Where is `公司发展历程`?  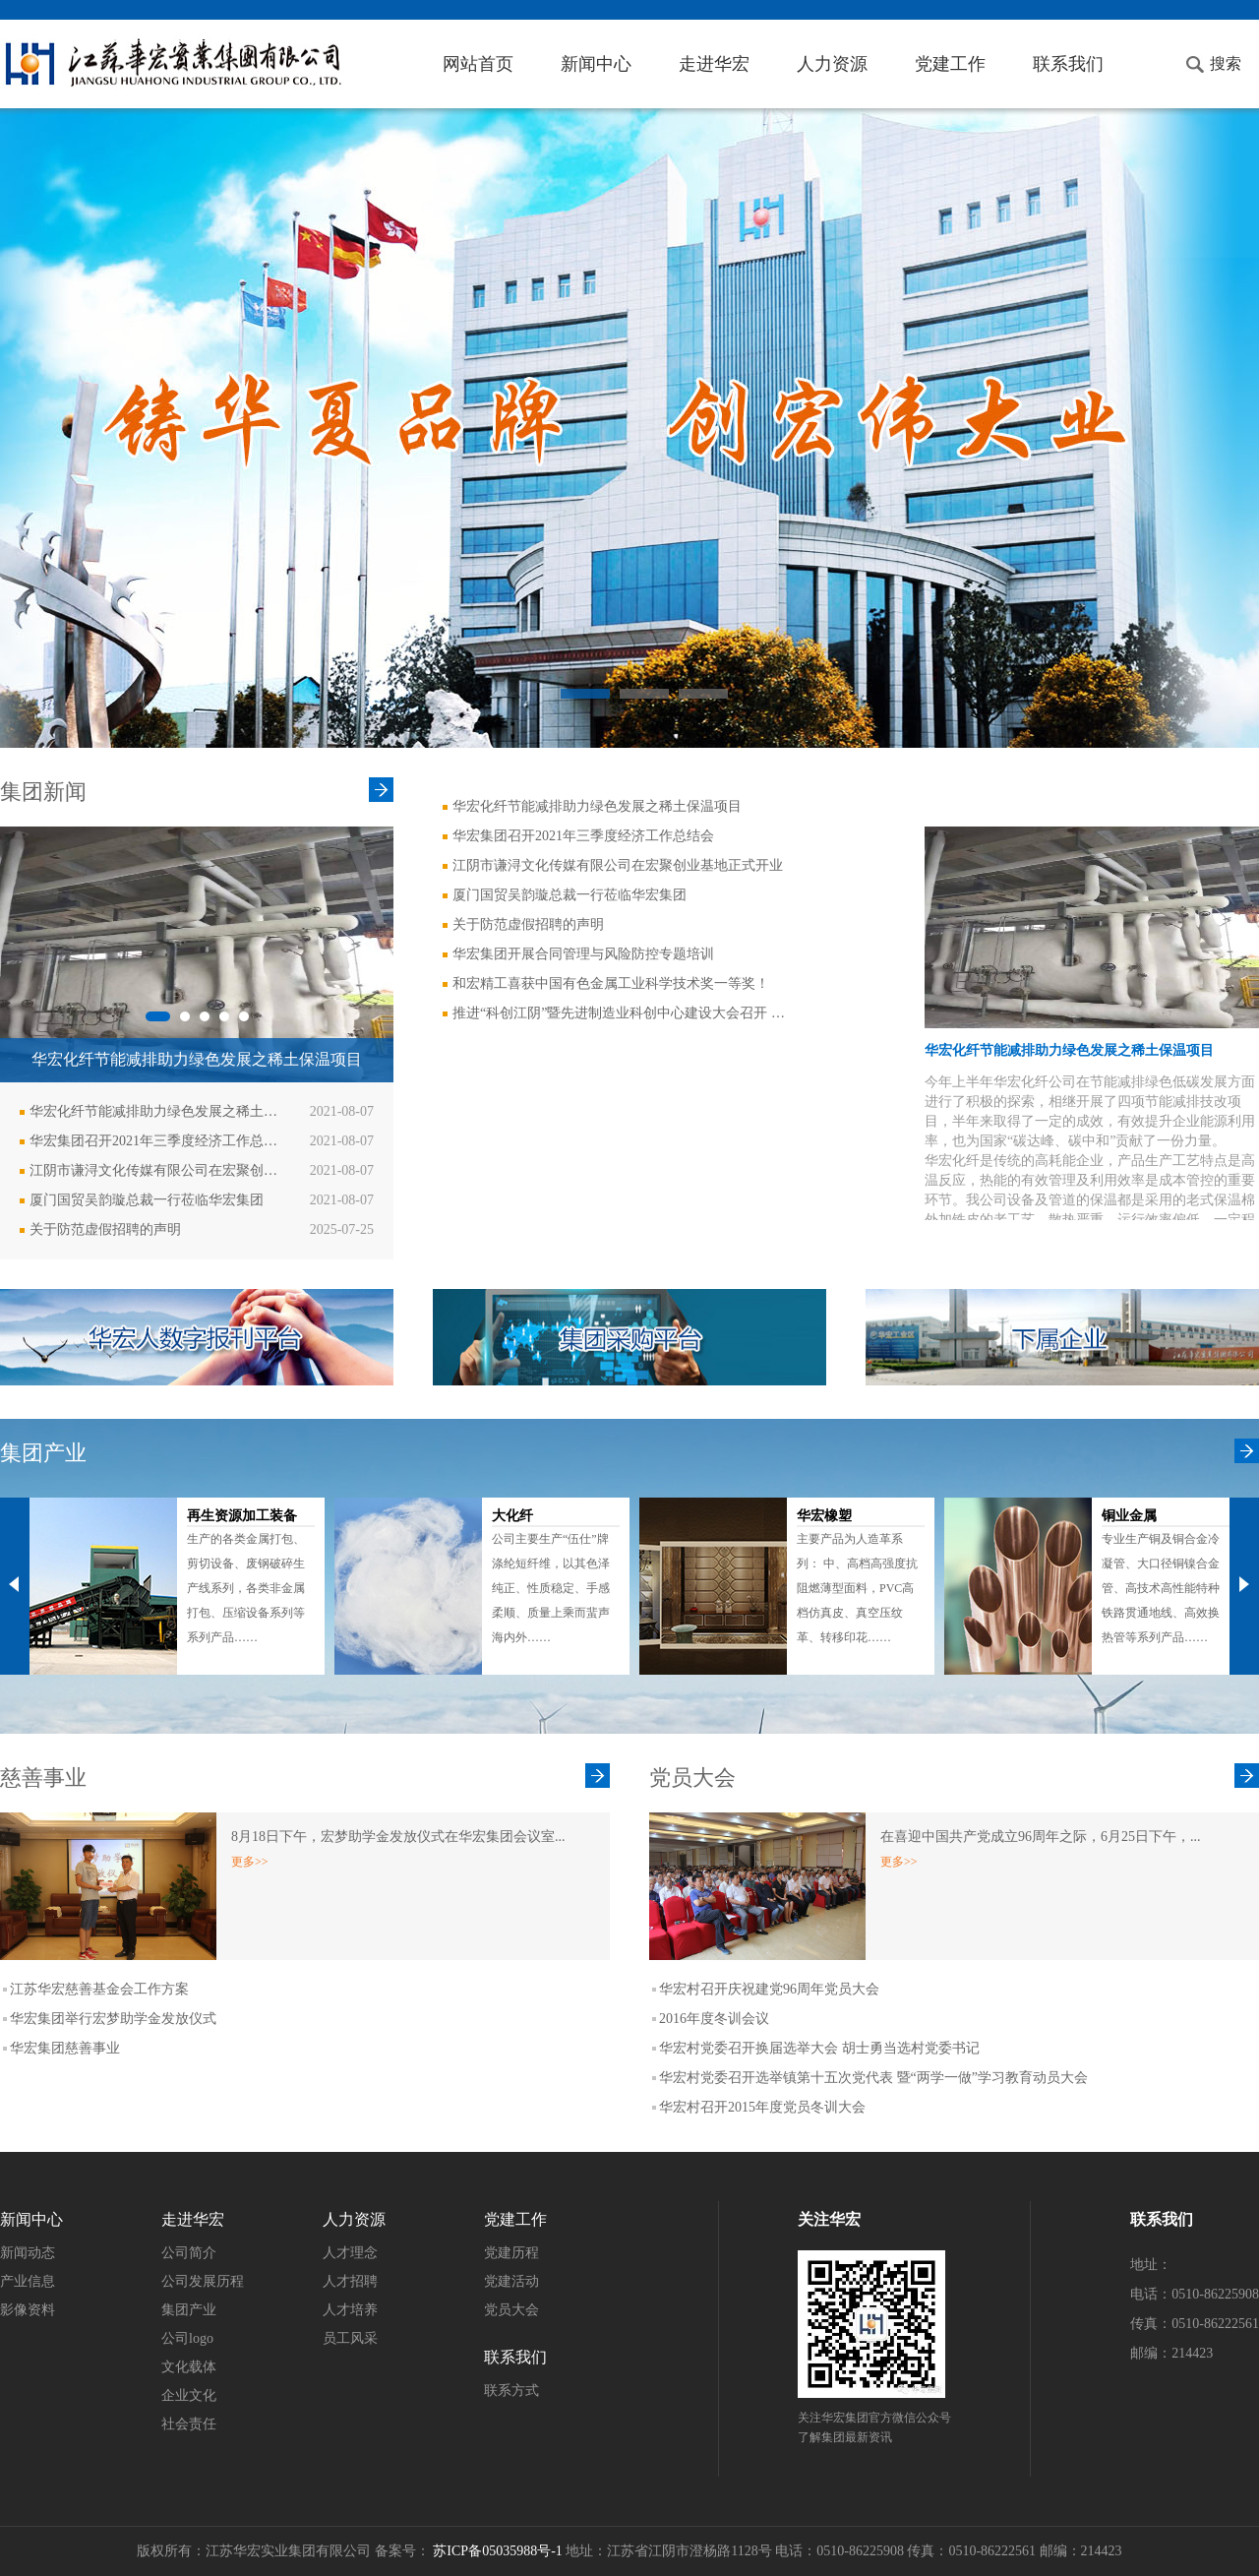
公司发展历程 is located at coordinates (202, 2281).